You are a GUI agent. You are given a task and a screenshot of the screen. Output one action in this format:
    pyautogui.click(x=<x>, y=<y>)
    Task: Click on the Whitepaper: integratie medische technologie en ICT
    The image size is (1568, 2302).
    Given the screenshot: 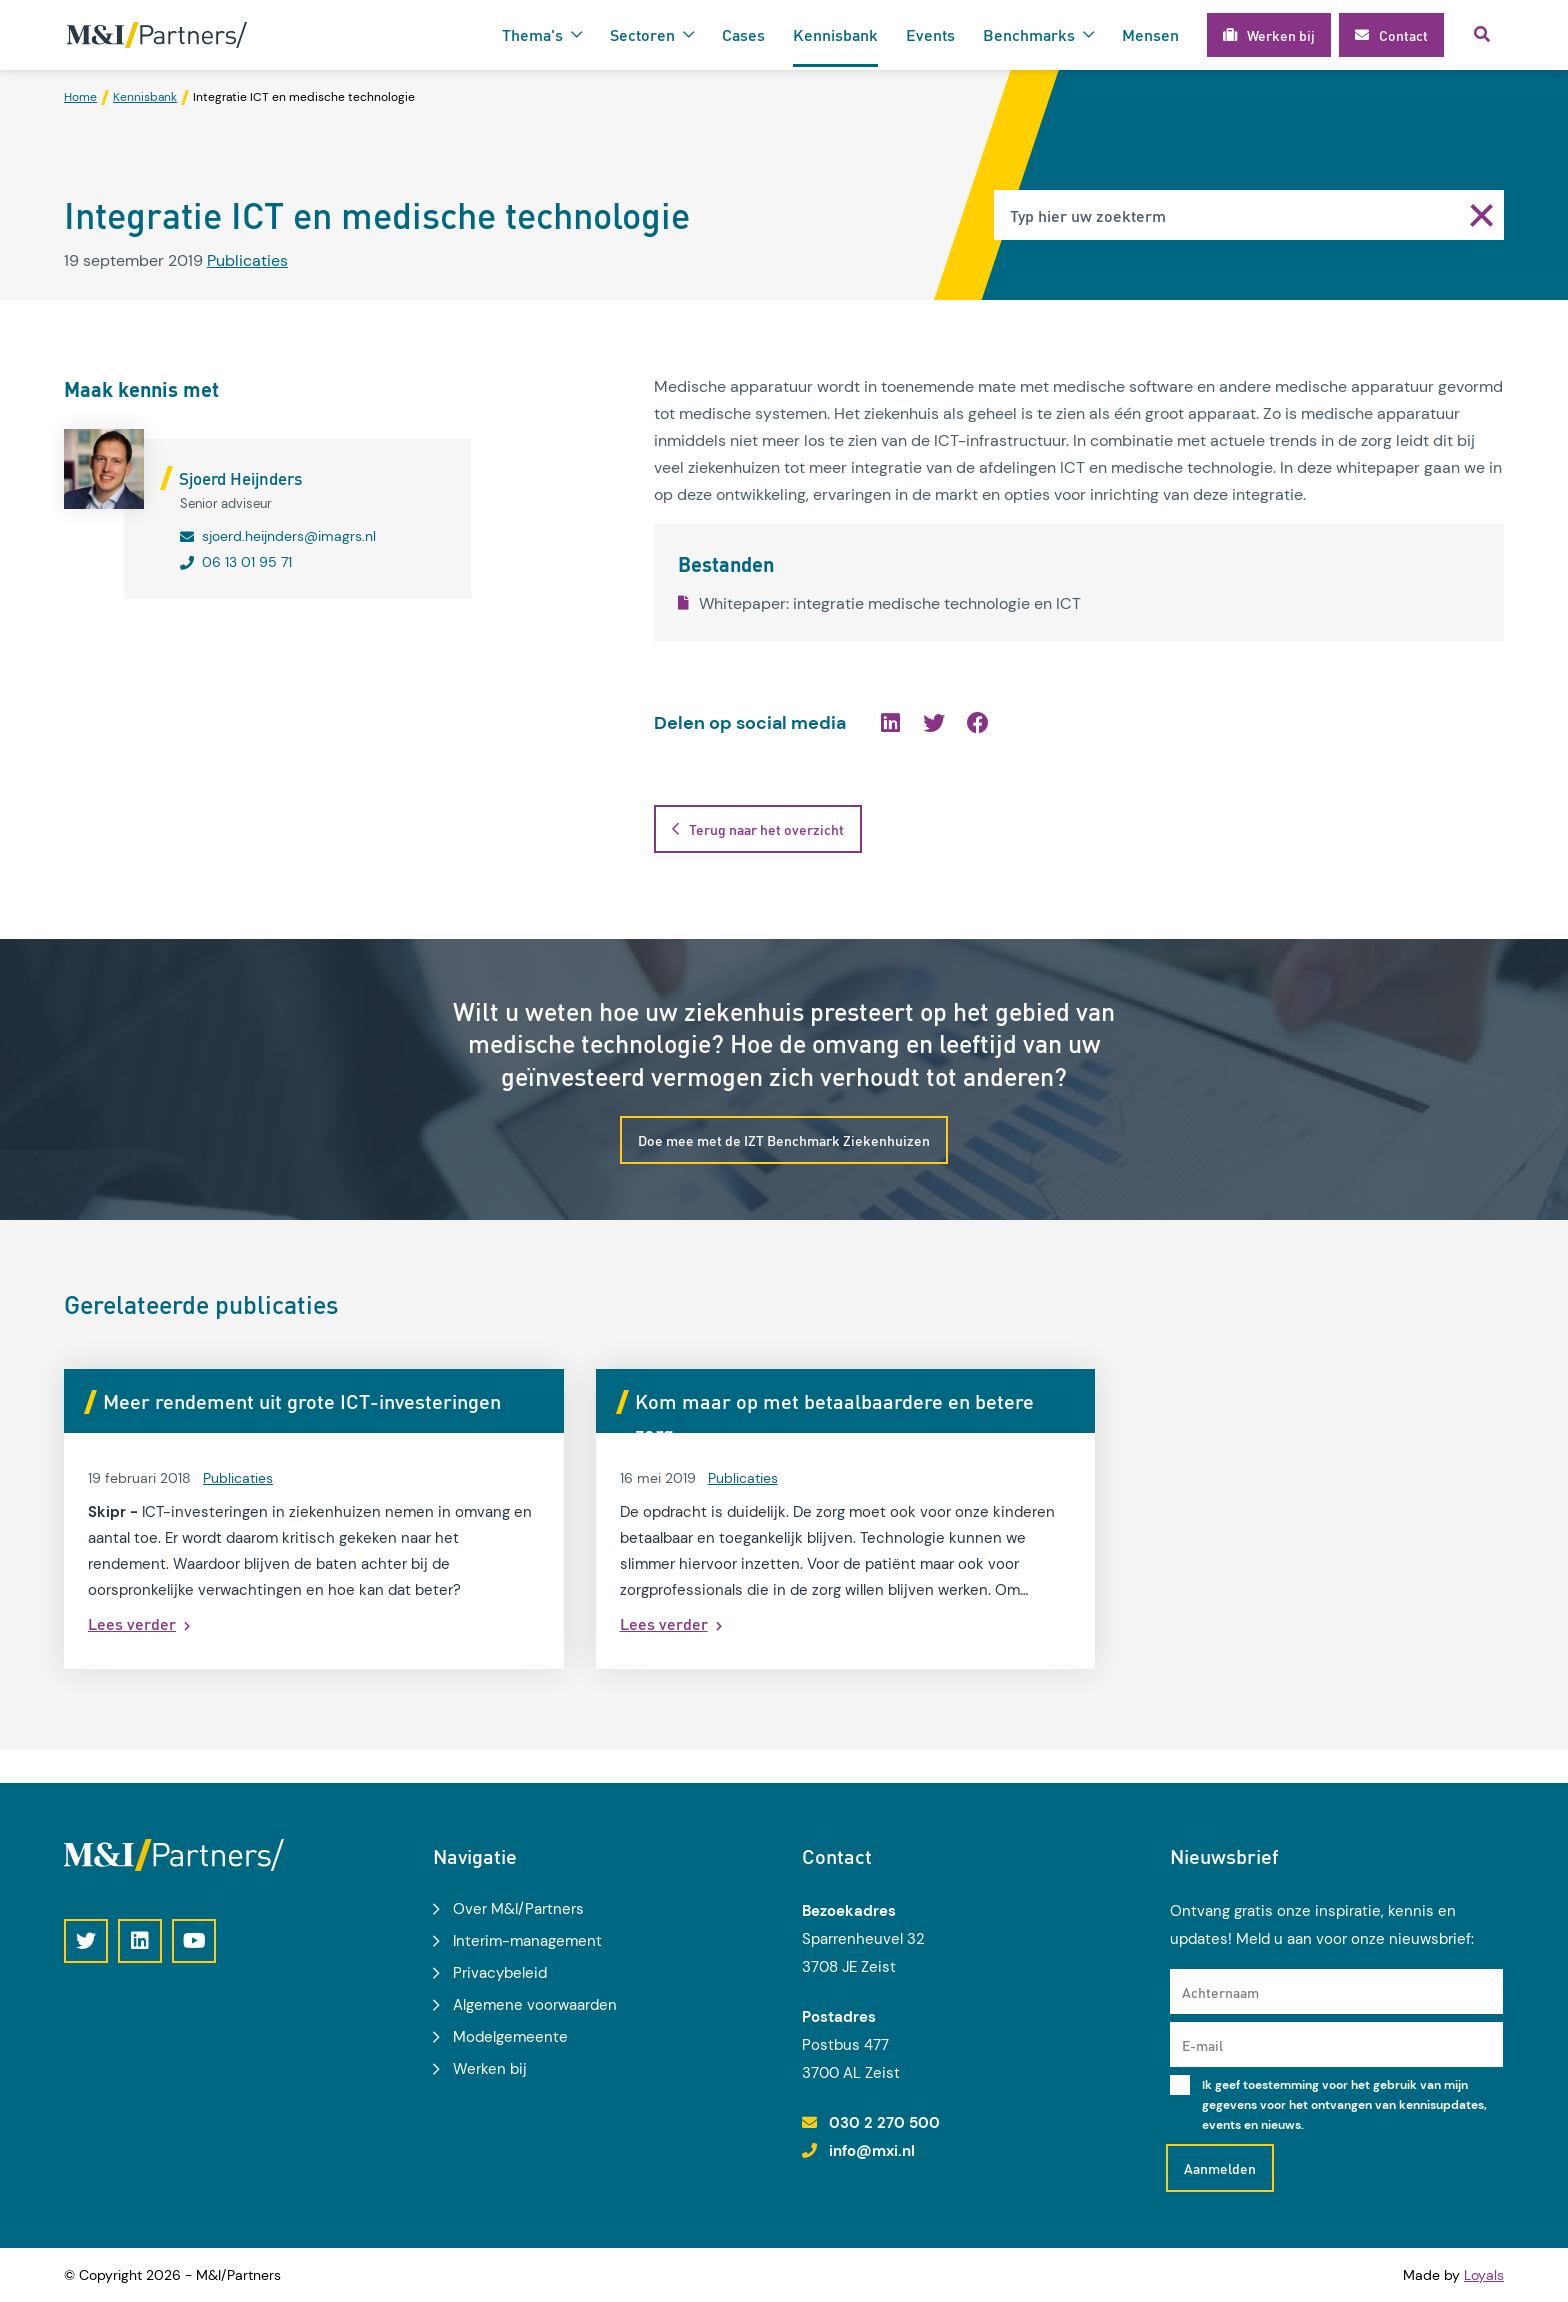 What is the action you would take?
    pyautogui.click(x=879, y=603)
    